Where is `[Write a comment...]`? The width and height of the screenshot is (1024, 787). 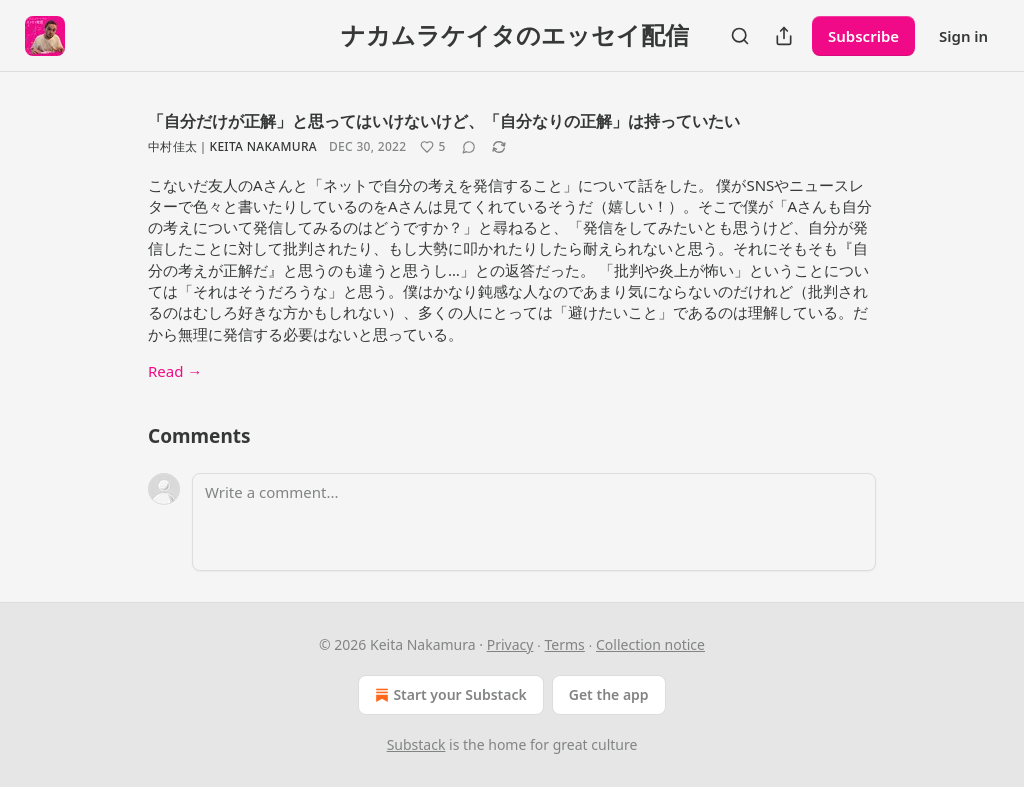 [Write a comment...] is located at coordinates (534, 522).